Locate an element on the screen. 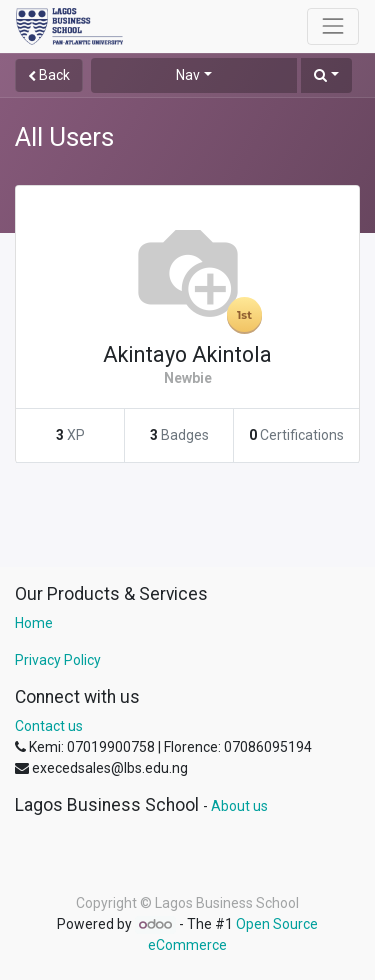 The width and height of the screenshot is (375, 980). Contact us is located at coordinates (49, 726).